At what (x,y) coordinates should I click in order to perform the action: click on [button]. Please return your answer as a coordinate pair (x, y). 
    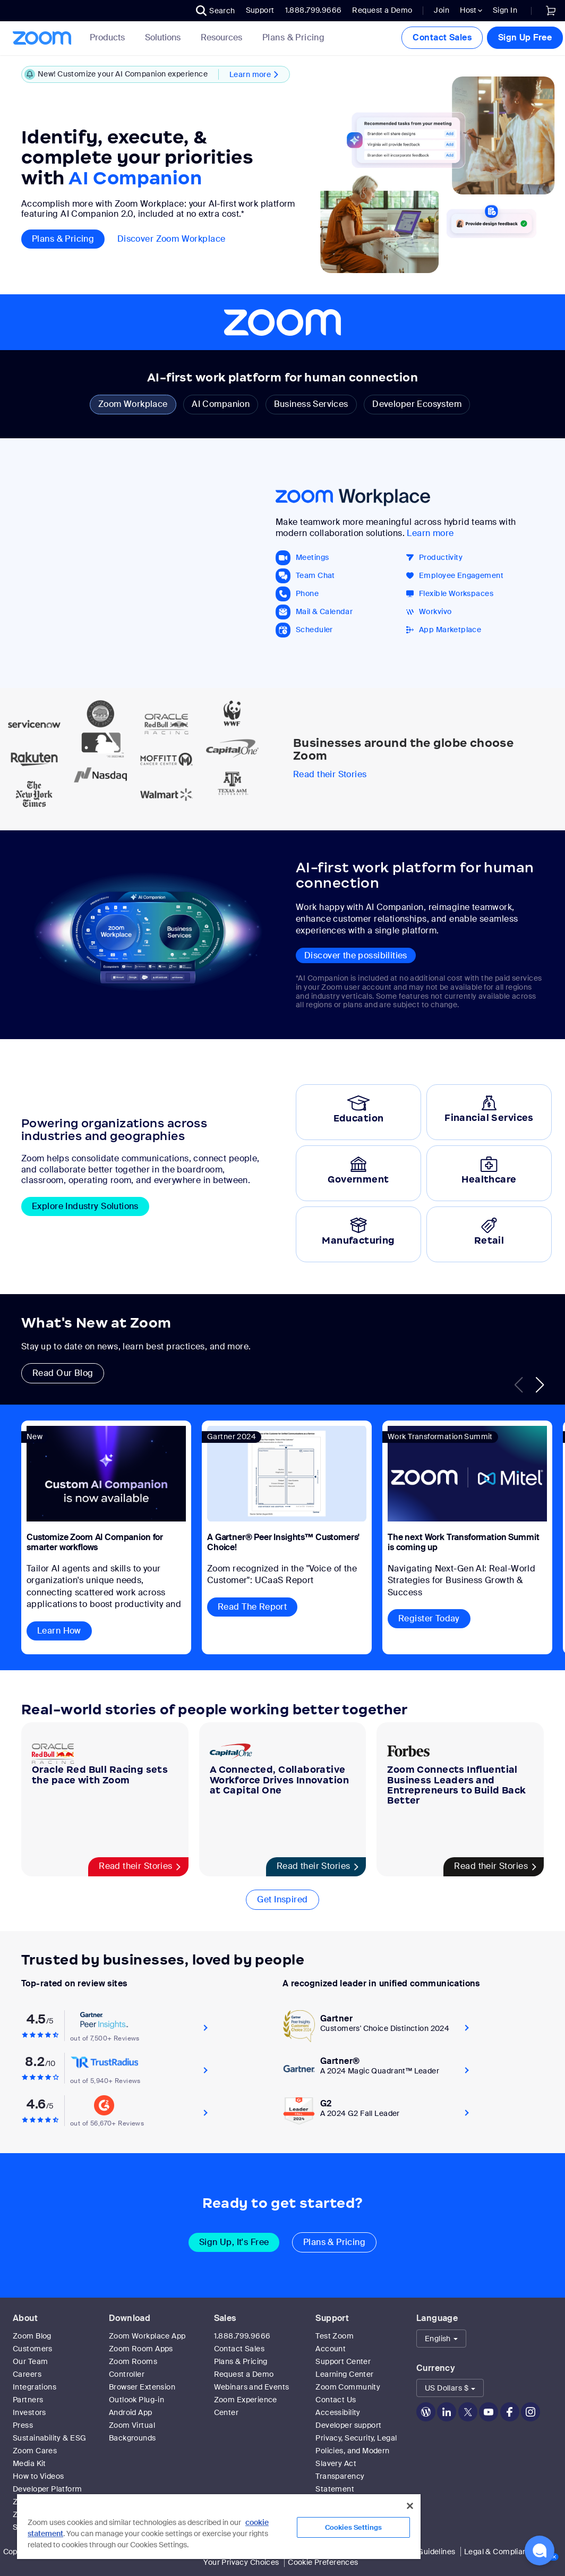
    Looking at the image, I should click on (215, 10).